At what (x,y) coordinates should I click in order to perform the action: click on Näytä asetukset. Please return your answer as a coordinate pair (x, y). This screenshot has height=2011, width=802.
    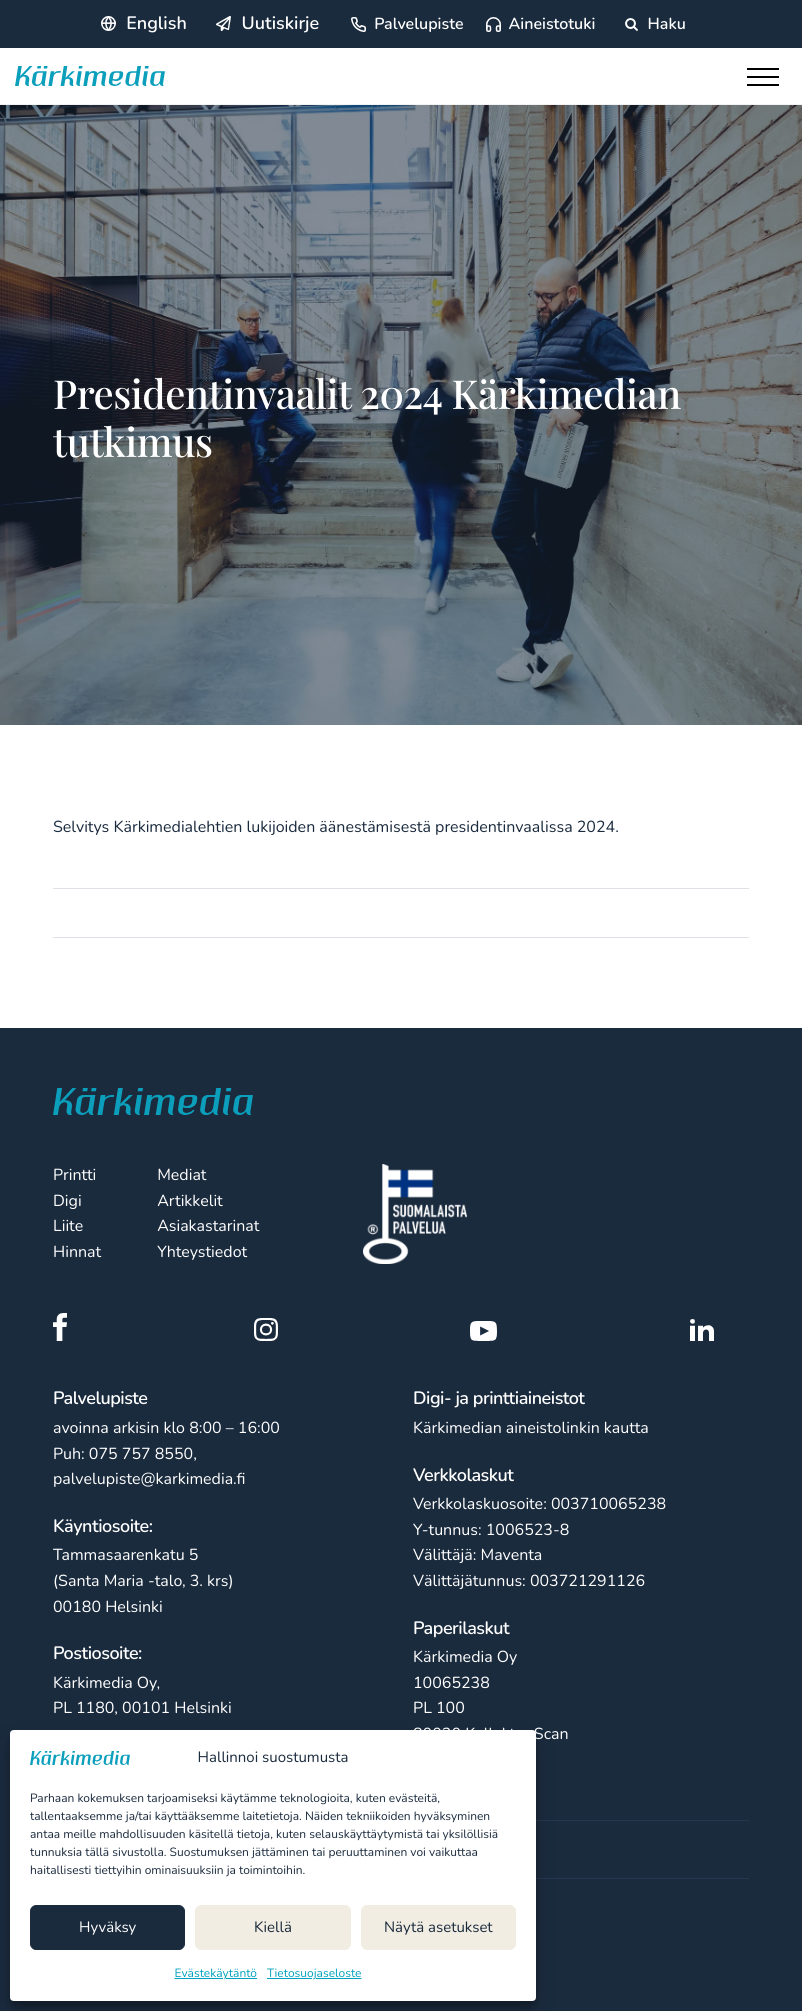
    Looking at the image, I should click on (438, 1928).